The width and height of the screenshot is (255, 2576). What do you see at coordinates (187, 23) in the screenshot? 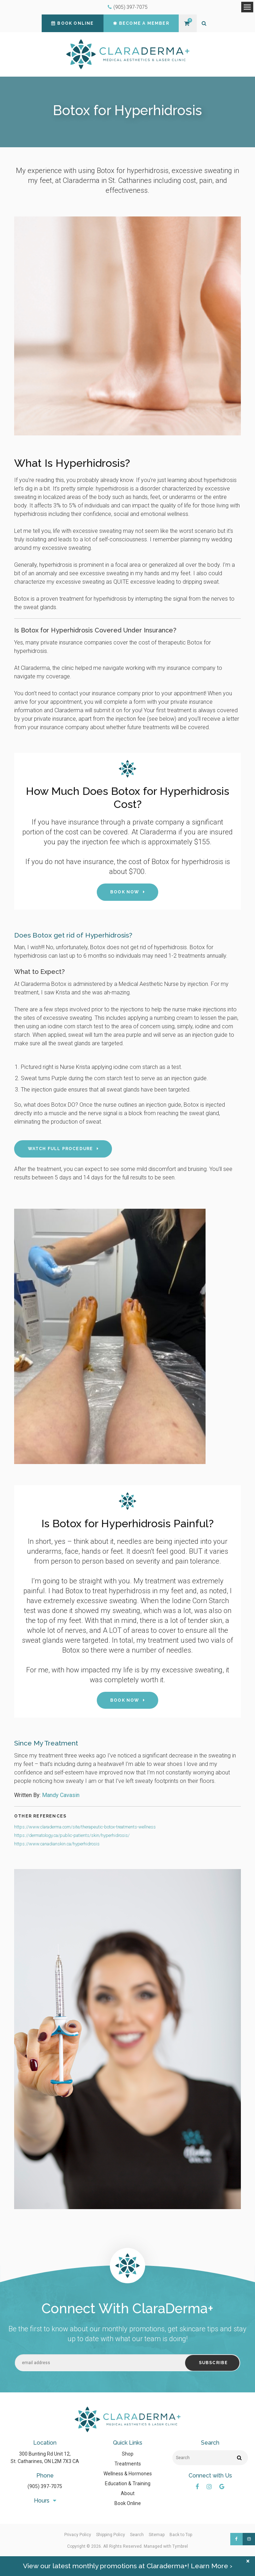
I see `Shopping Cart` at bounding box center [187, 23].